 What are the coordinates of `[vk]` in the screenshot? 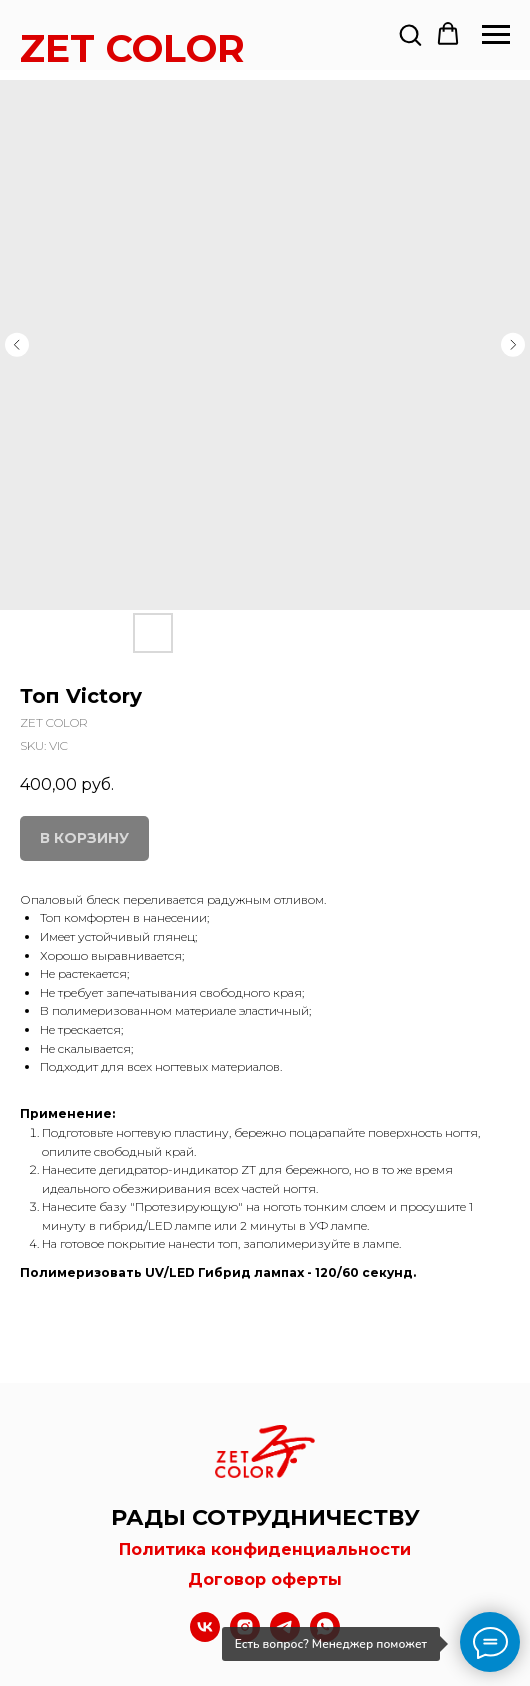 It's located at (205, 1636).